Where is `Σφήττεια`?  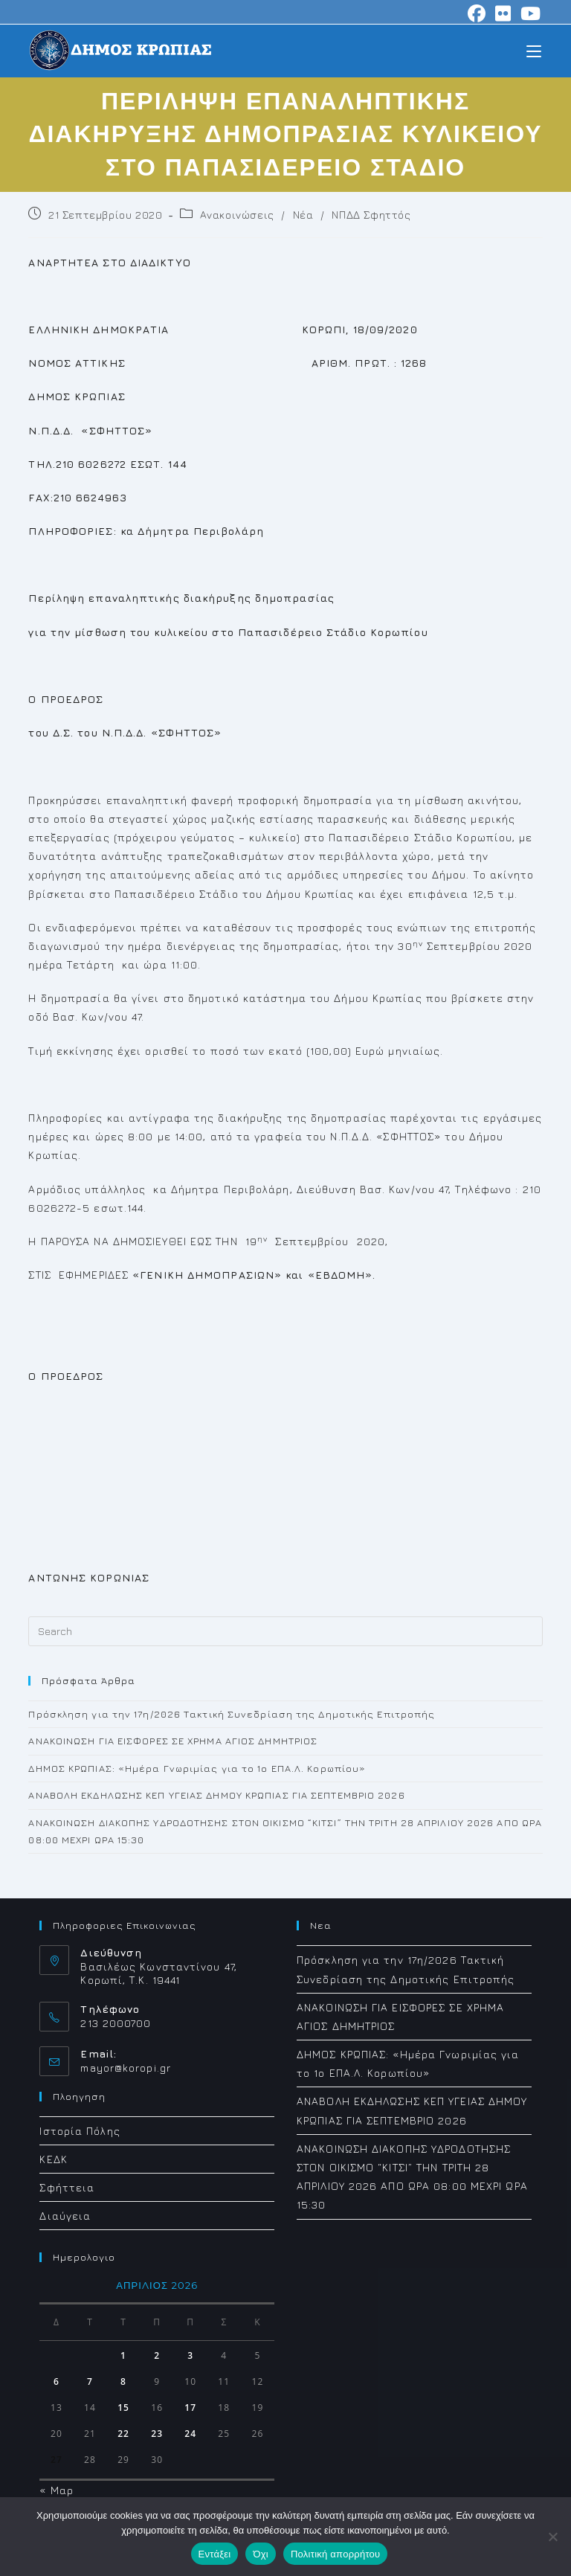
Σφήττεια is located at coordinates (66, 2187).